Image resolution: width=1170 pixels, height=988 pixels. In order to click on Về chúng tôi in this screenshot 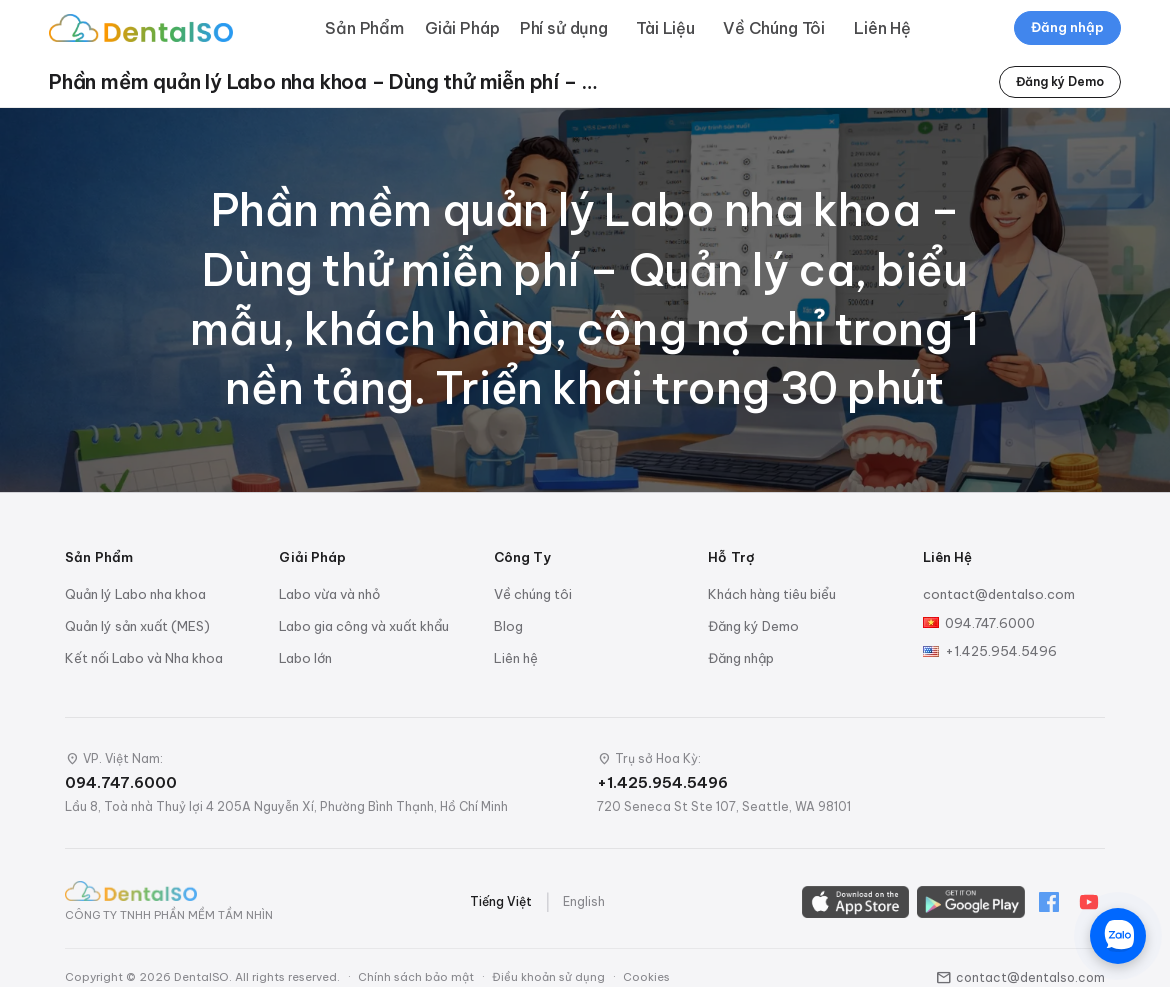, I will do `click(533, 594)`.